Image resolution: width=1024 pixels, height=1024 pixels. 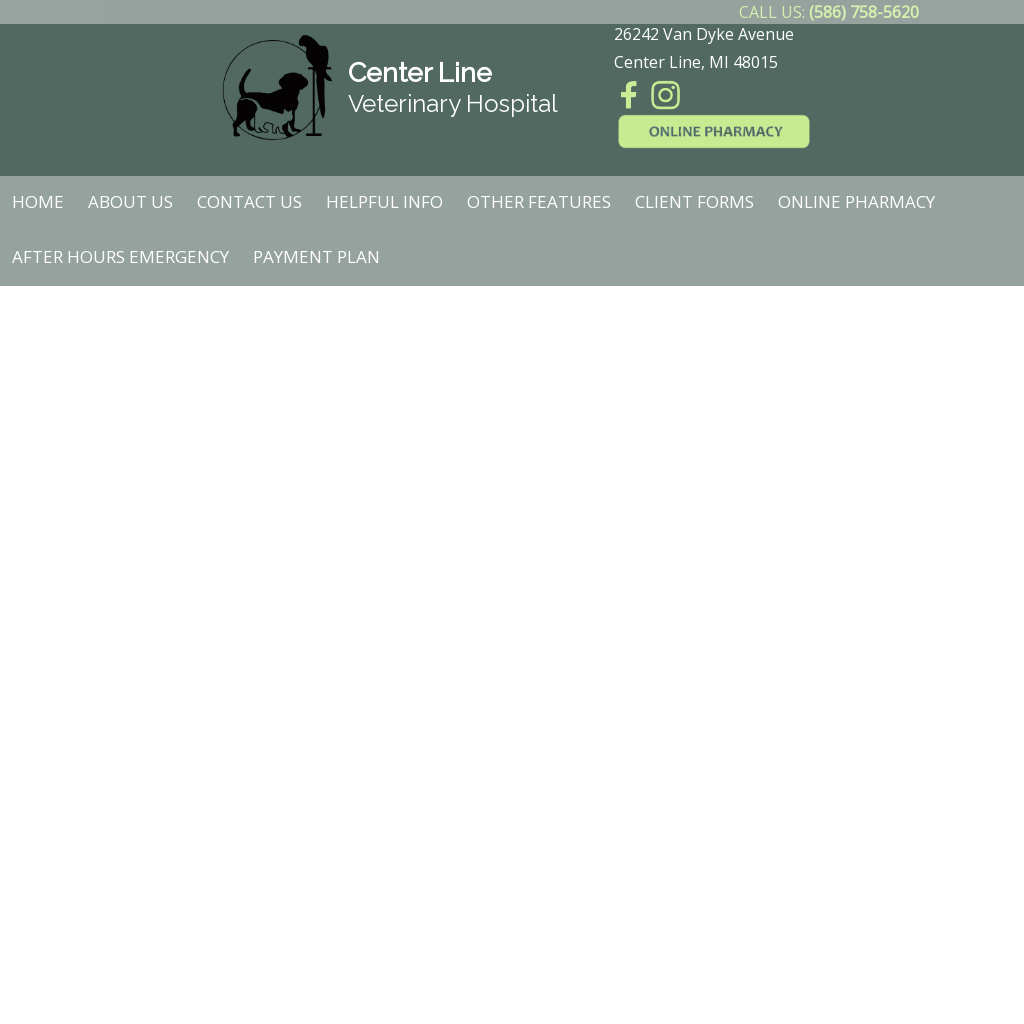 What do you see at coordinates (120, 256) in the screenshot?
I see `After Hours Emergency` at bounding box center [120, 256].